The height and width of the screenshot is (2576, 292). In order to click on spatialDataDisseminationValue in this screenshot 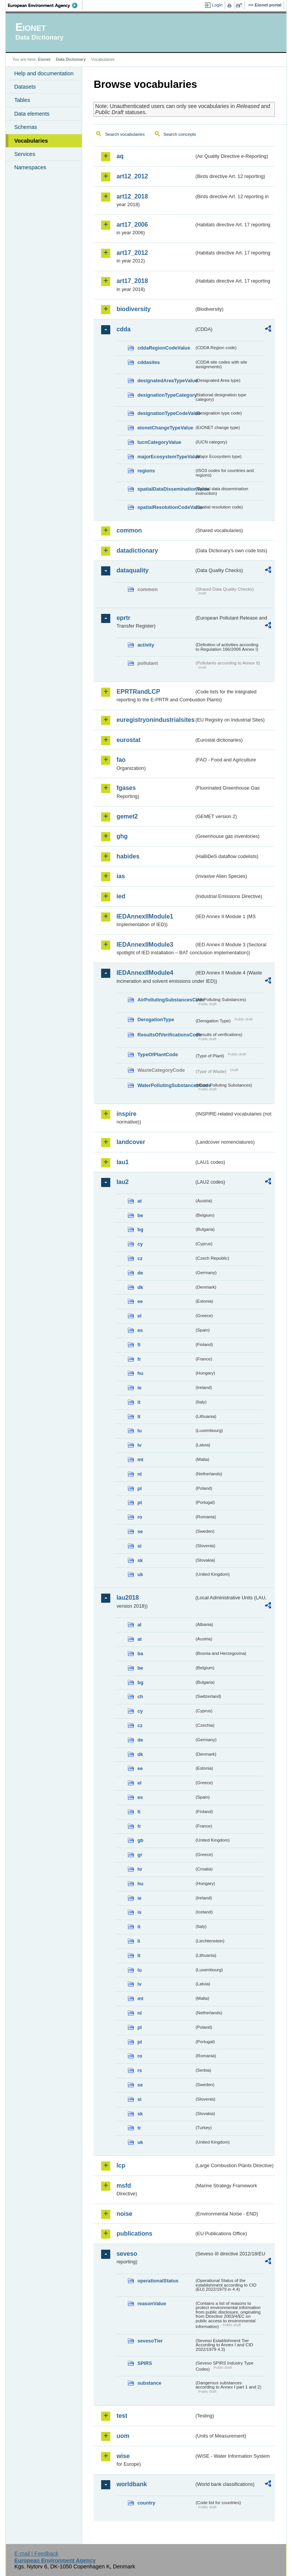, I will do `click(165, 489)`.